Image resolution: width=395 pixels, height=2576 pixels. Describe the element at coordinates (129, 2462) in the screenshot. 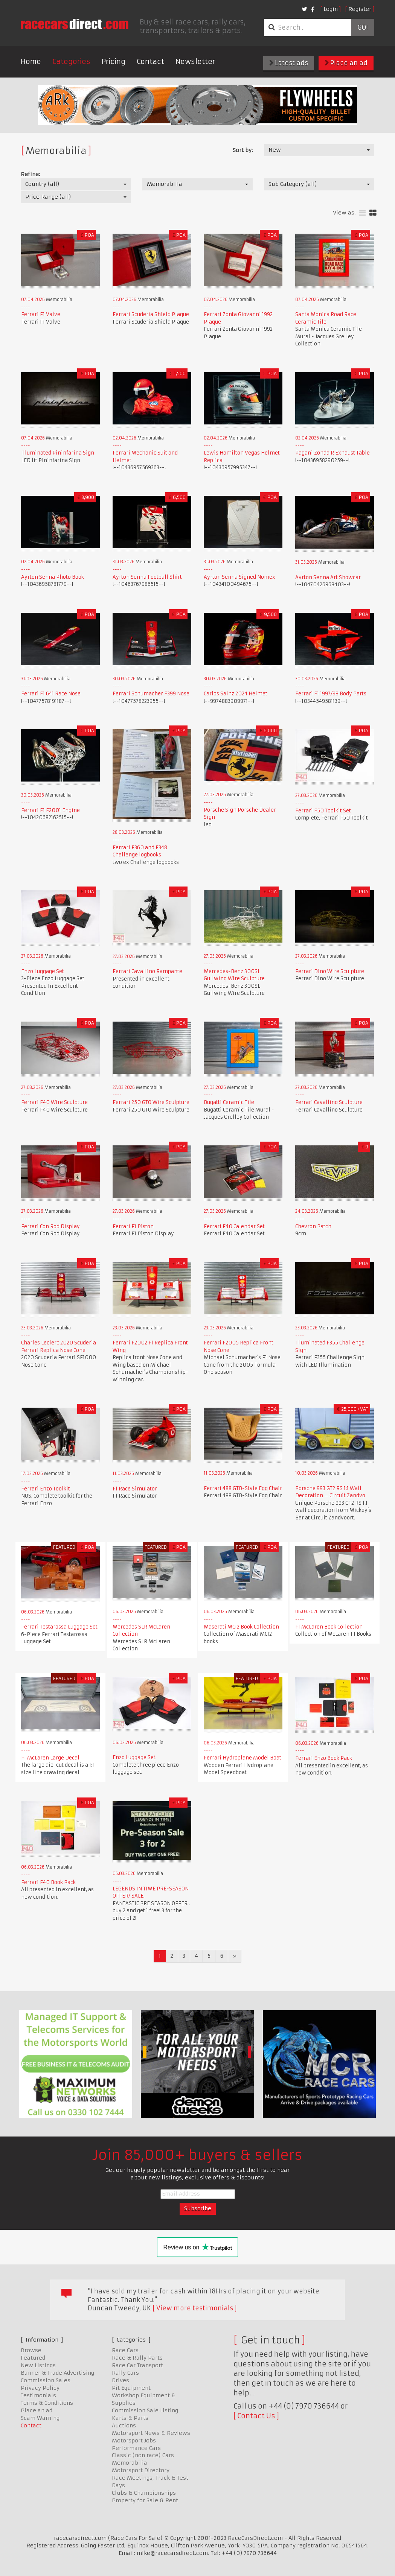

I see `Memorabilia` at that location.